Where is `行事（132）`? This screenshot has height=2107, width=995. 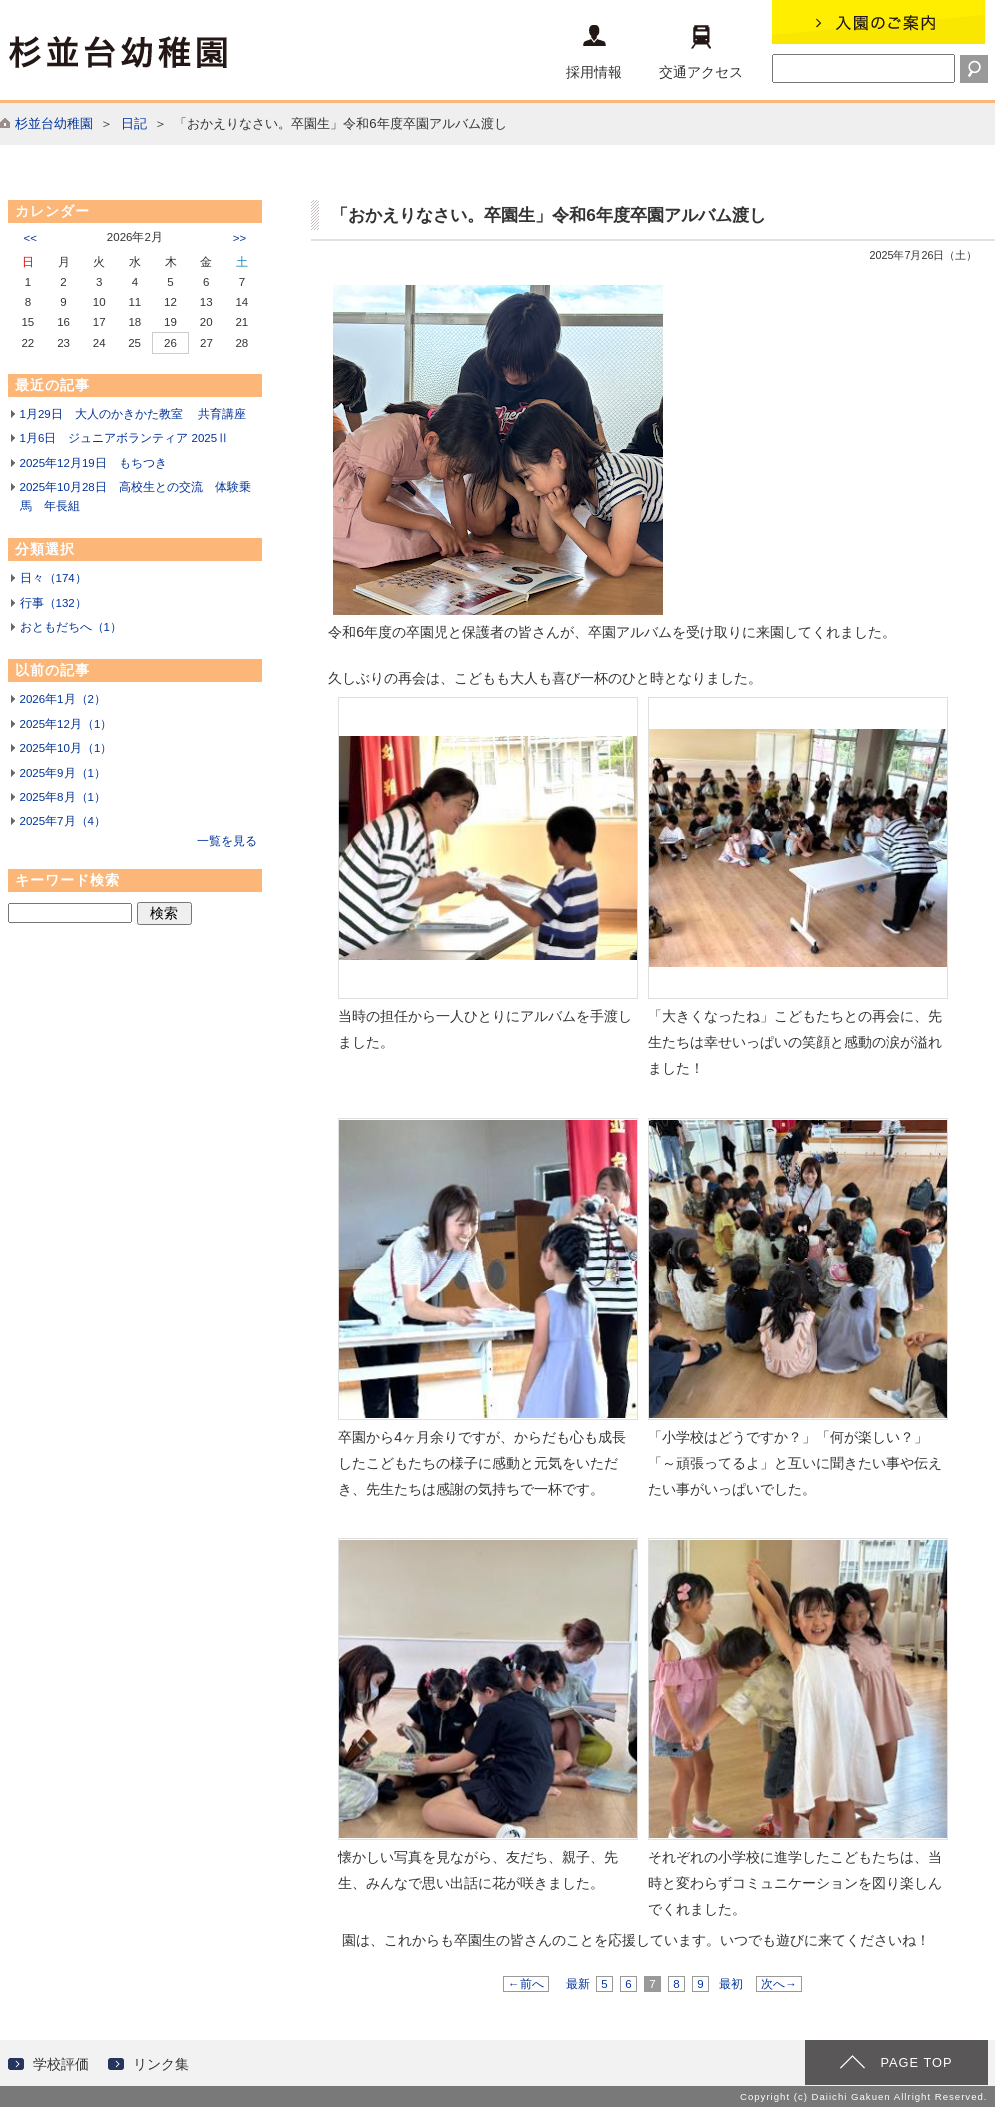 行事（132） is located at coordinates (53, 603).